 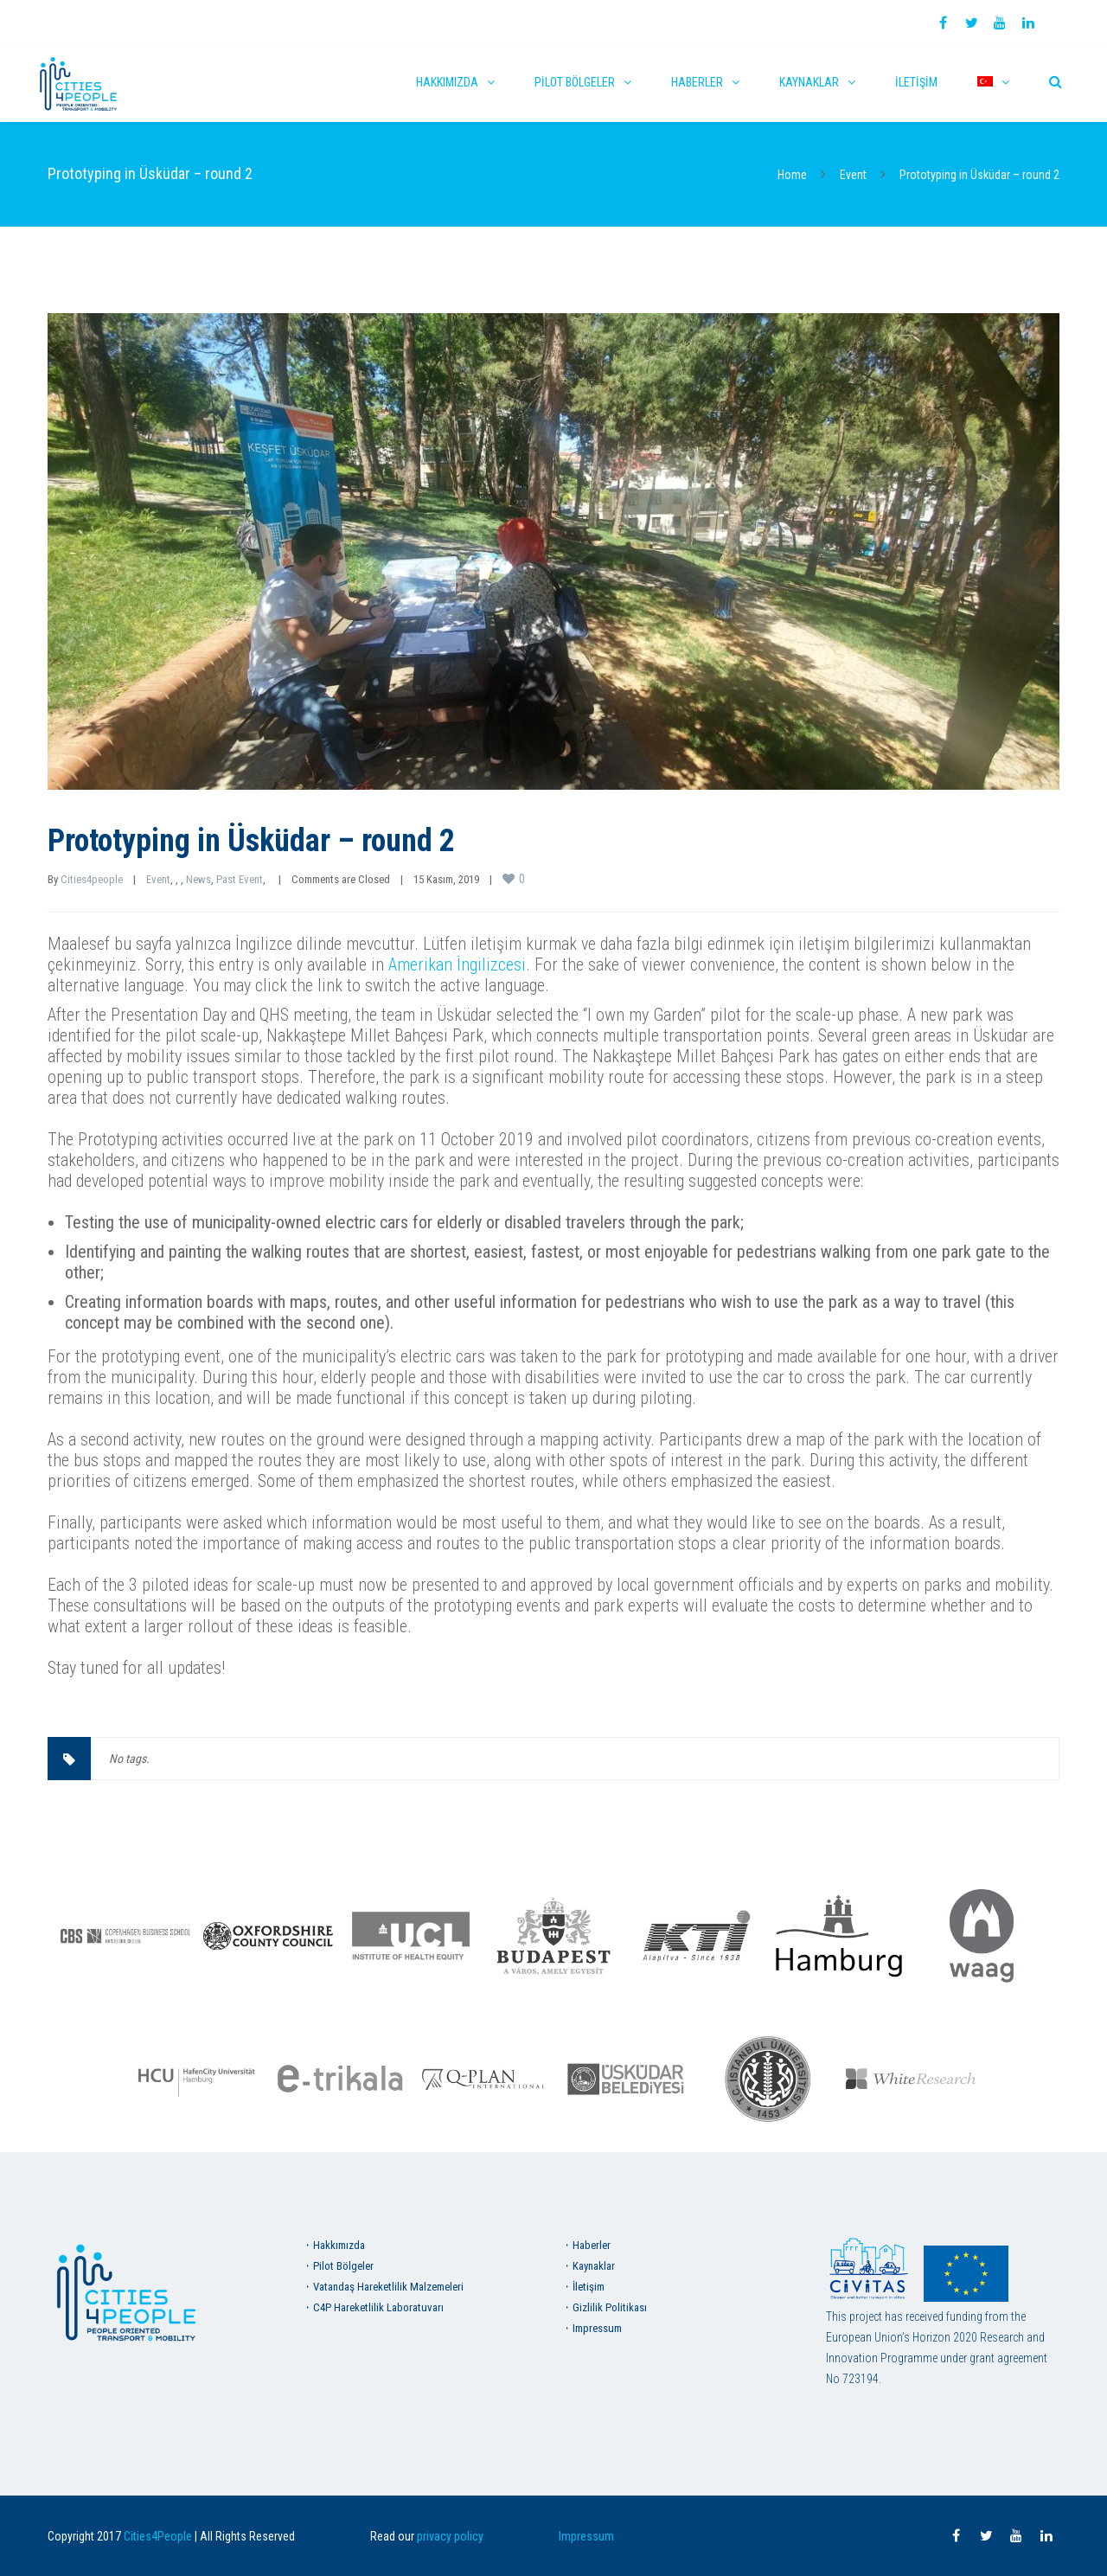 What do you see at coordinates (610, 2307) in the screenshot?
I see `Gizlilik Politikası` at bounding box center [610, 2307].